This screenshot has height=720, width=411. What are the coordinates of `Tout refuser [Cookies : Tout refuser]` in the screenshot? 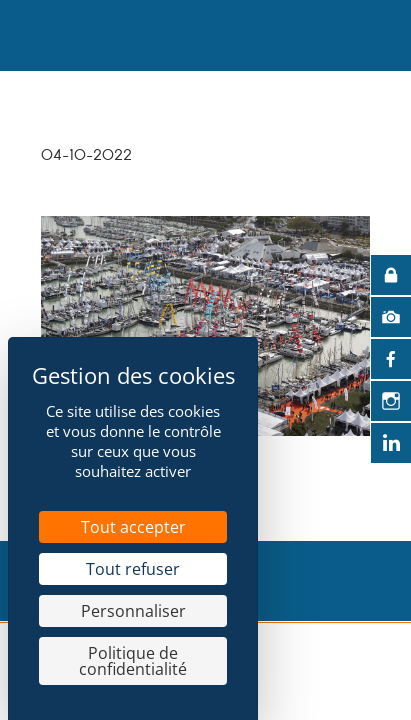 It's located at (133, 569).